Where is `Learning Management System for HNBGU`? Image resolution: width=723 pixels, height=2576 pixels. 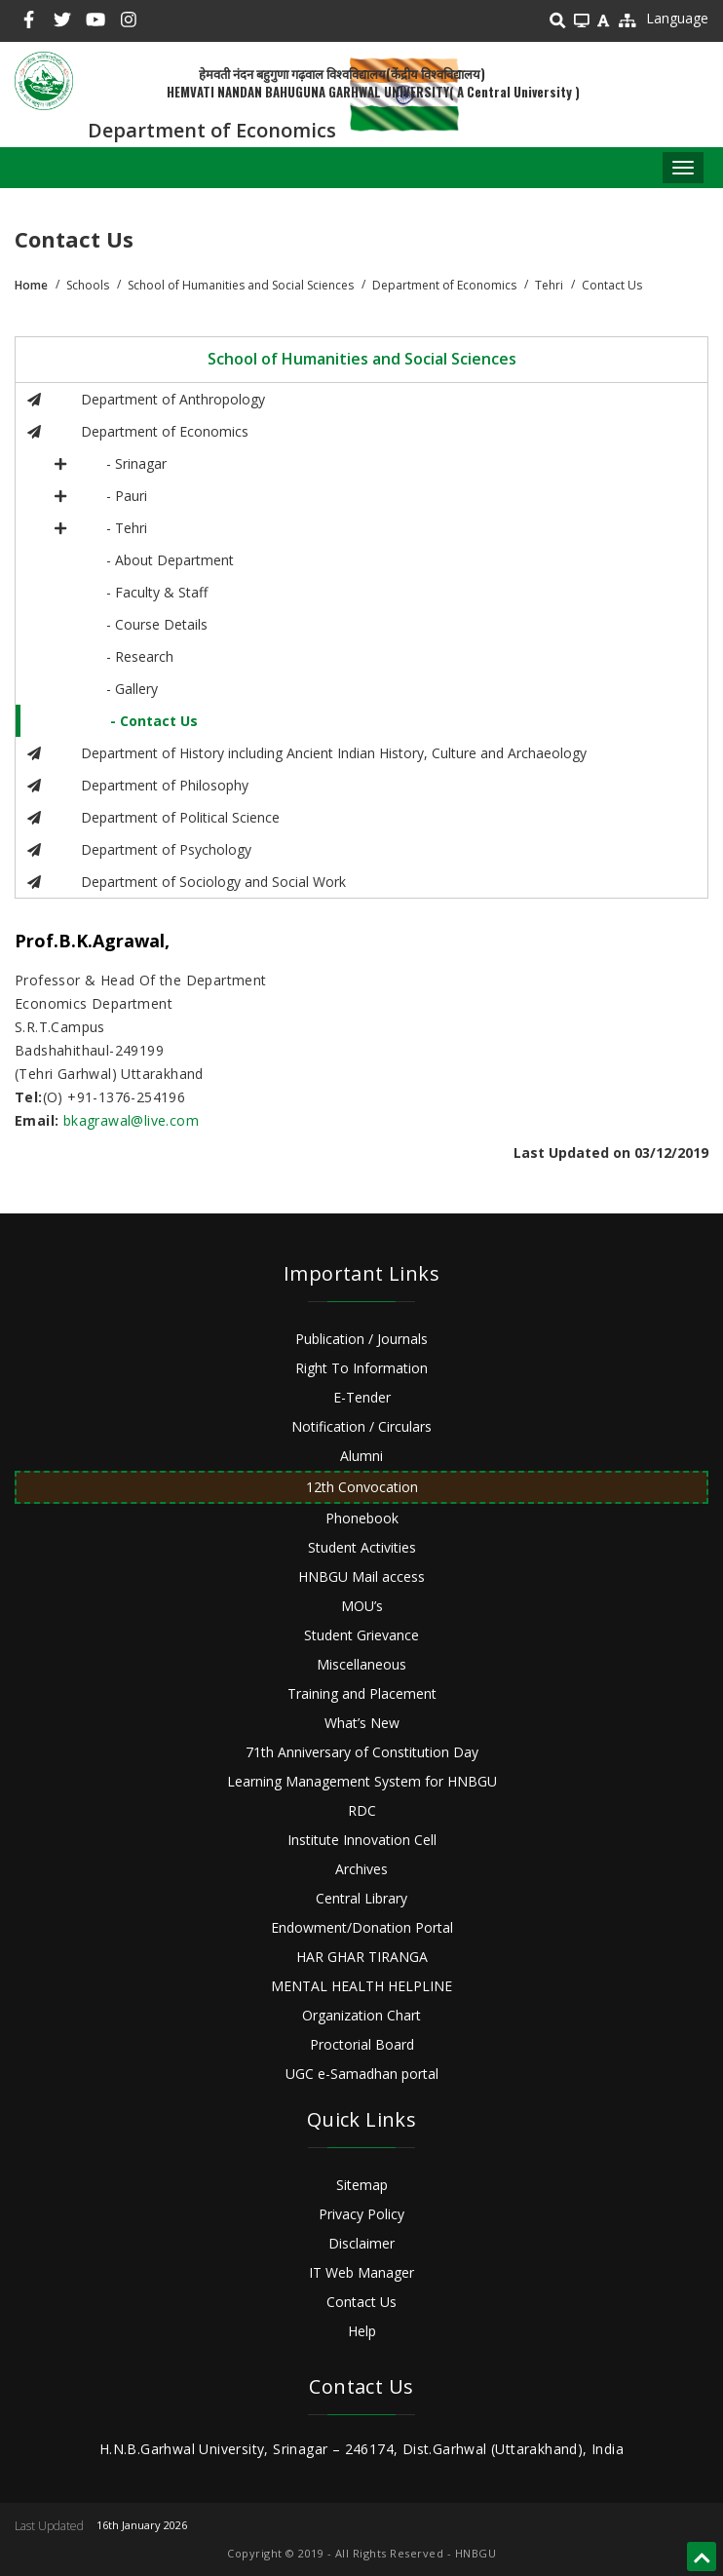 Learning Management System for HNBGU is located at coordinates (362, 1781).